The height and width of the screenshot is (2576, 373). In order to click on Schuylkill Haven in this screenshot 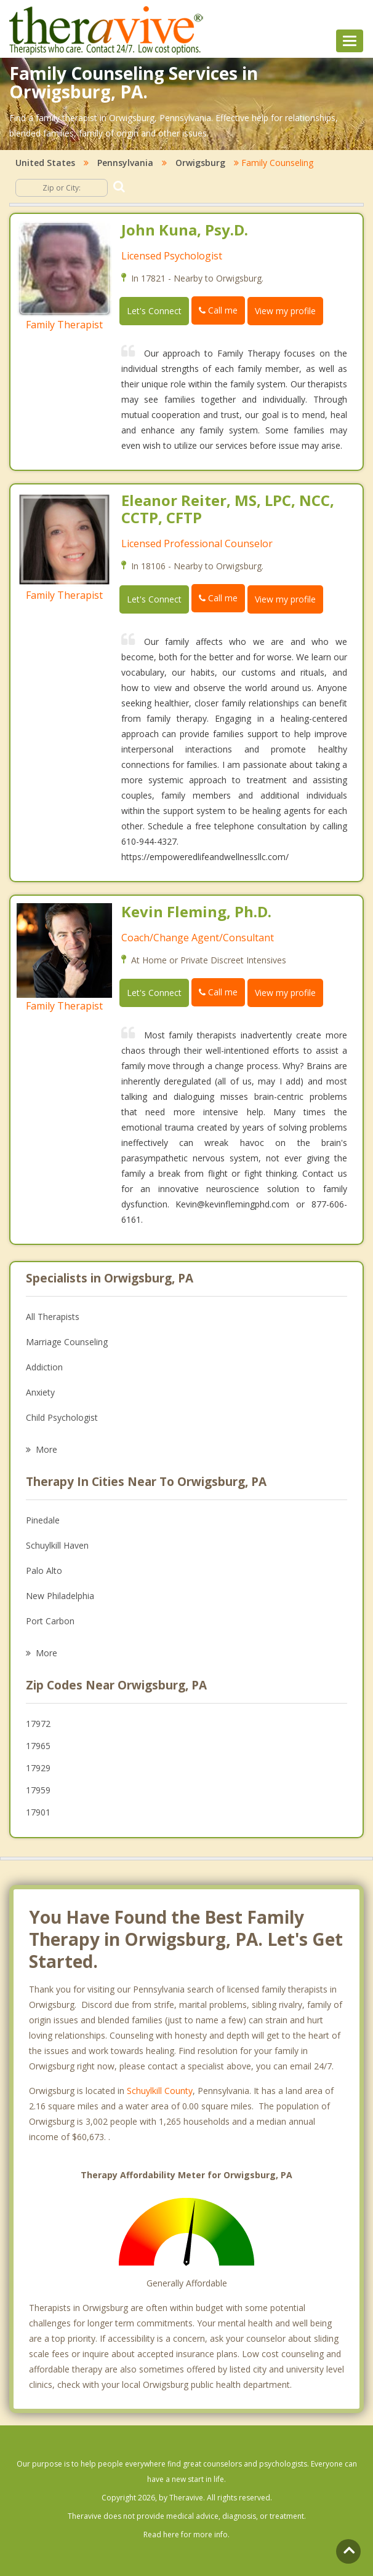, I will do `click(57, 1545)`.